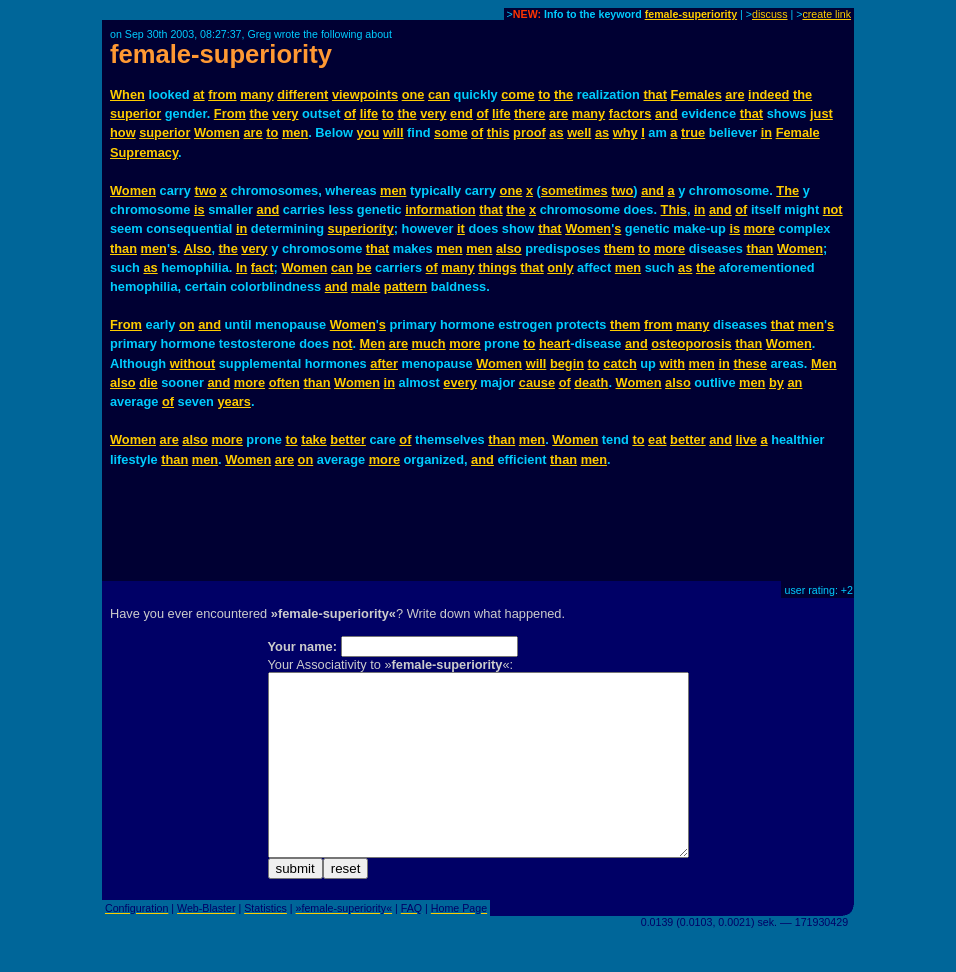 The image size is (956, 972). What do you see at coordinates (693, 132) in the screenshot?
I see `true` at bounding box center [693, 132].